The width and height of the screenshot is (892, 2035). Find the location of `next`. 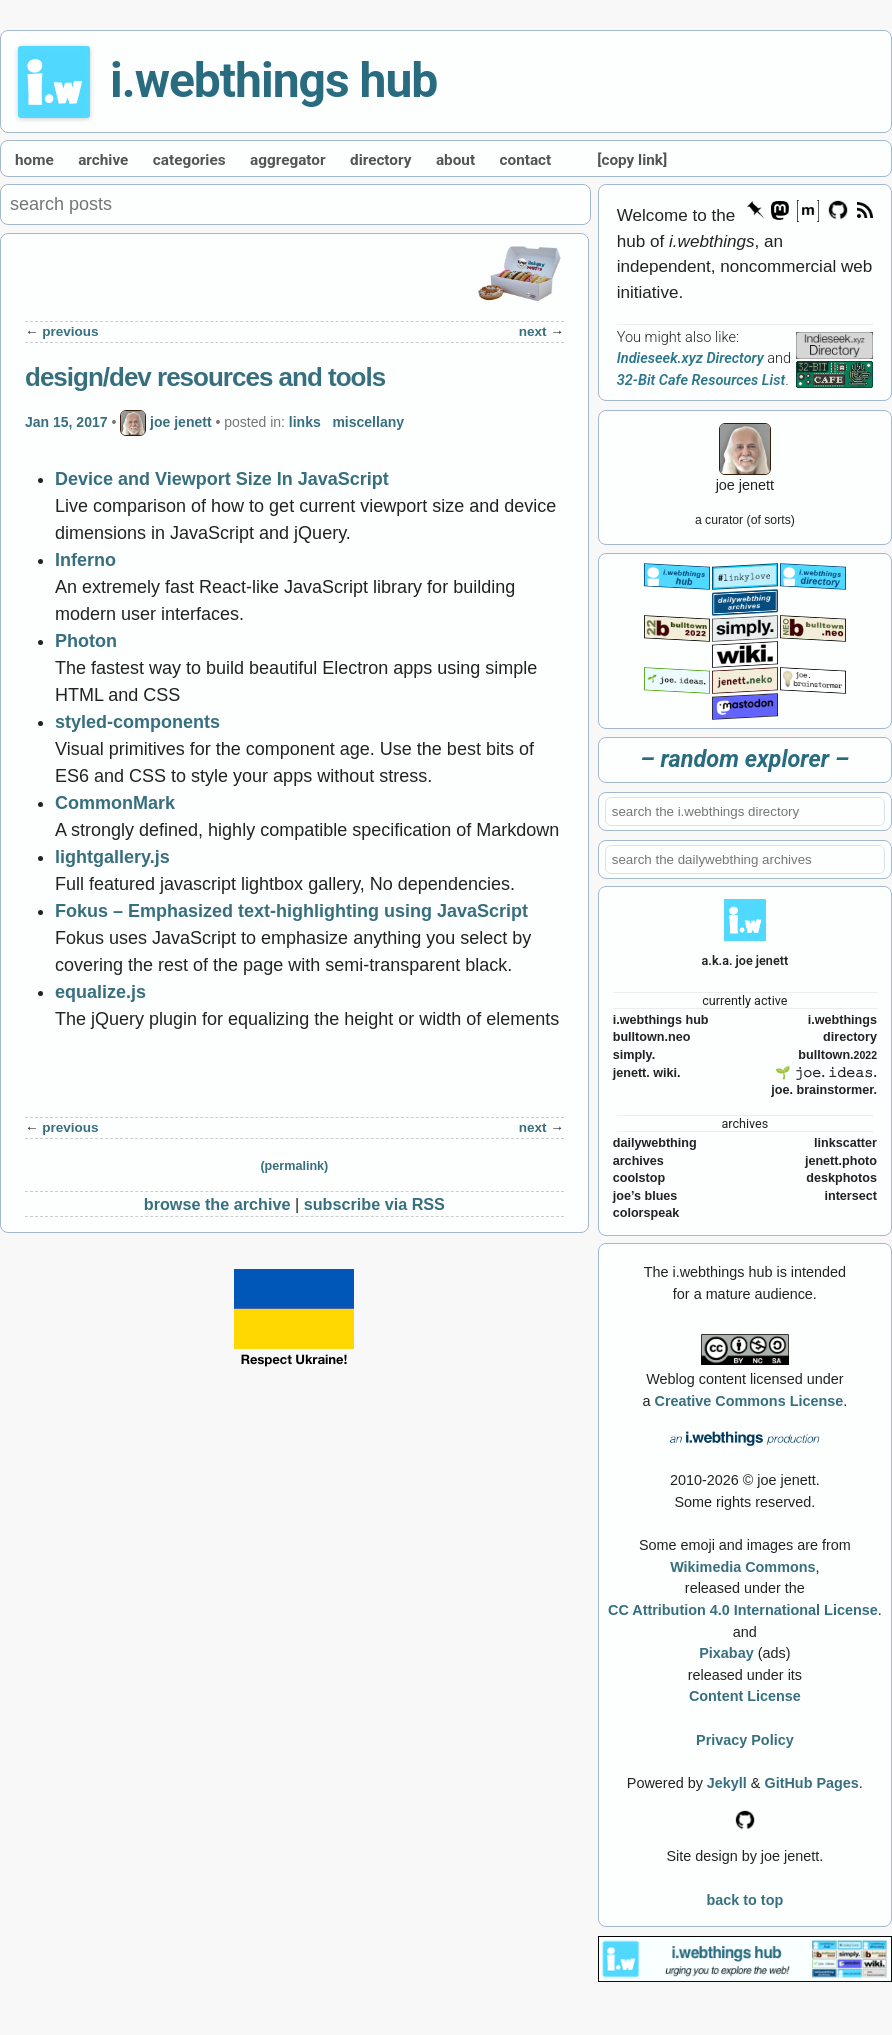

next is located at coordinates (533, 331).